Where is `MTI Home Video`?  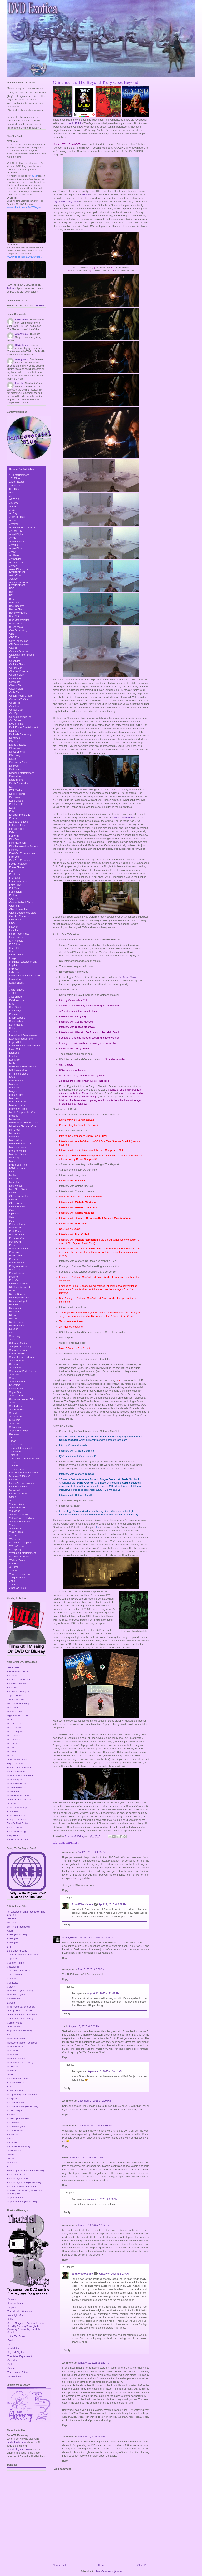 MTI Home Video is located at coordinates (18, 1073).